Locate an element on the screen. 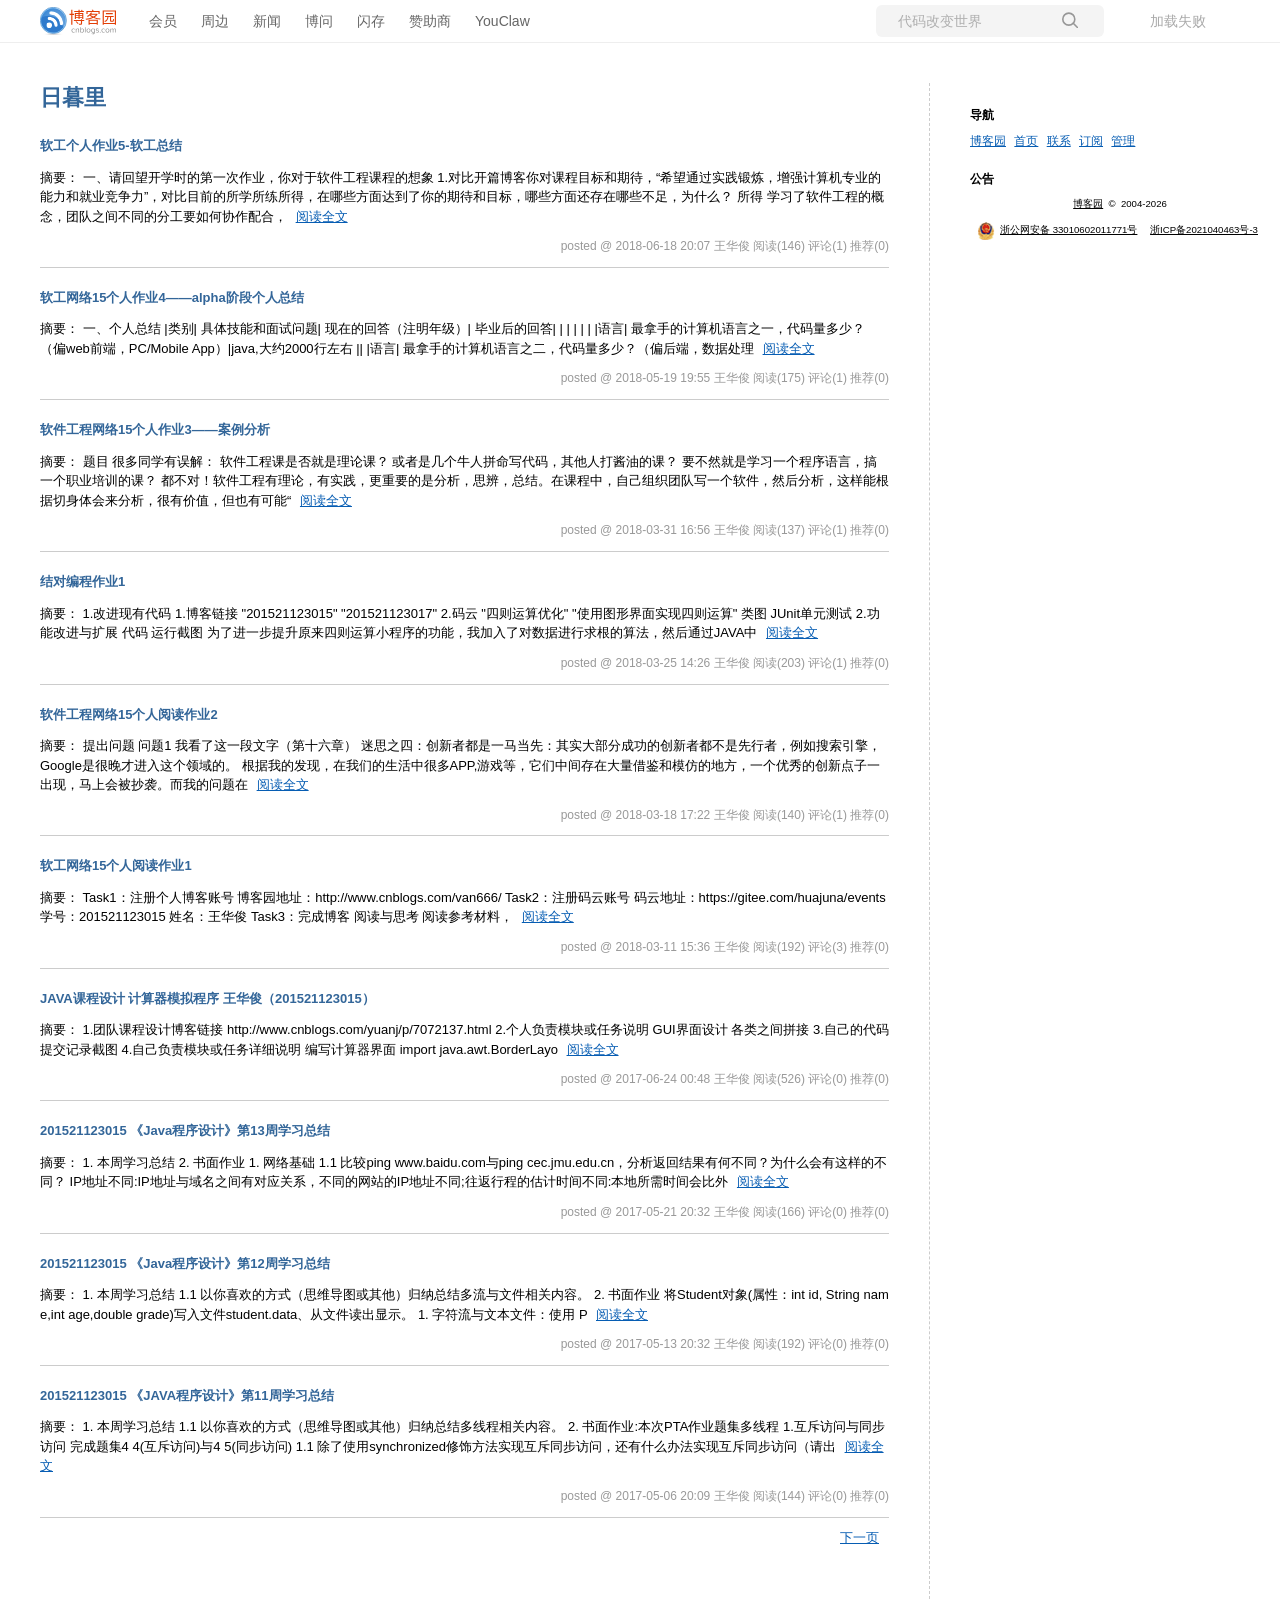 The height and width of the screenshot is (1599, 1280). 首页 is located at coordinates (1026, 141).